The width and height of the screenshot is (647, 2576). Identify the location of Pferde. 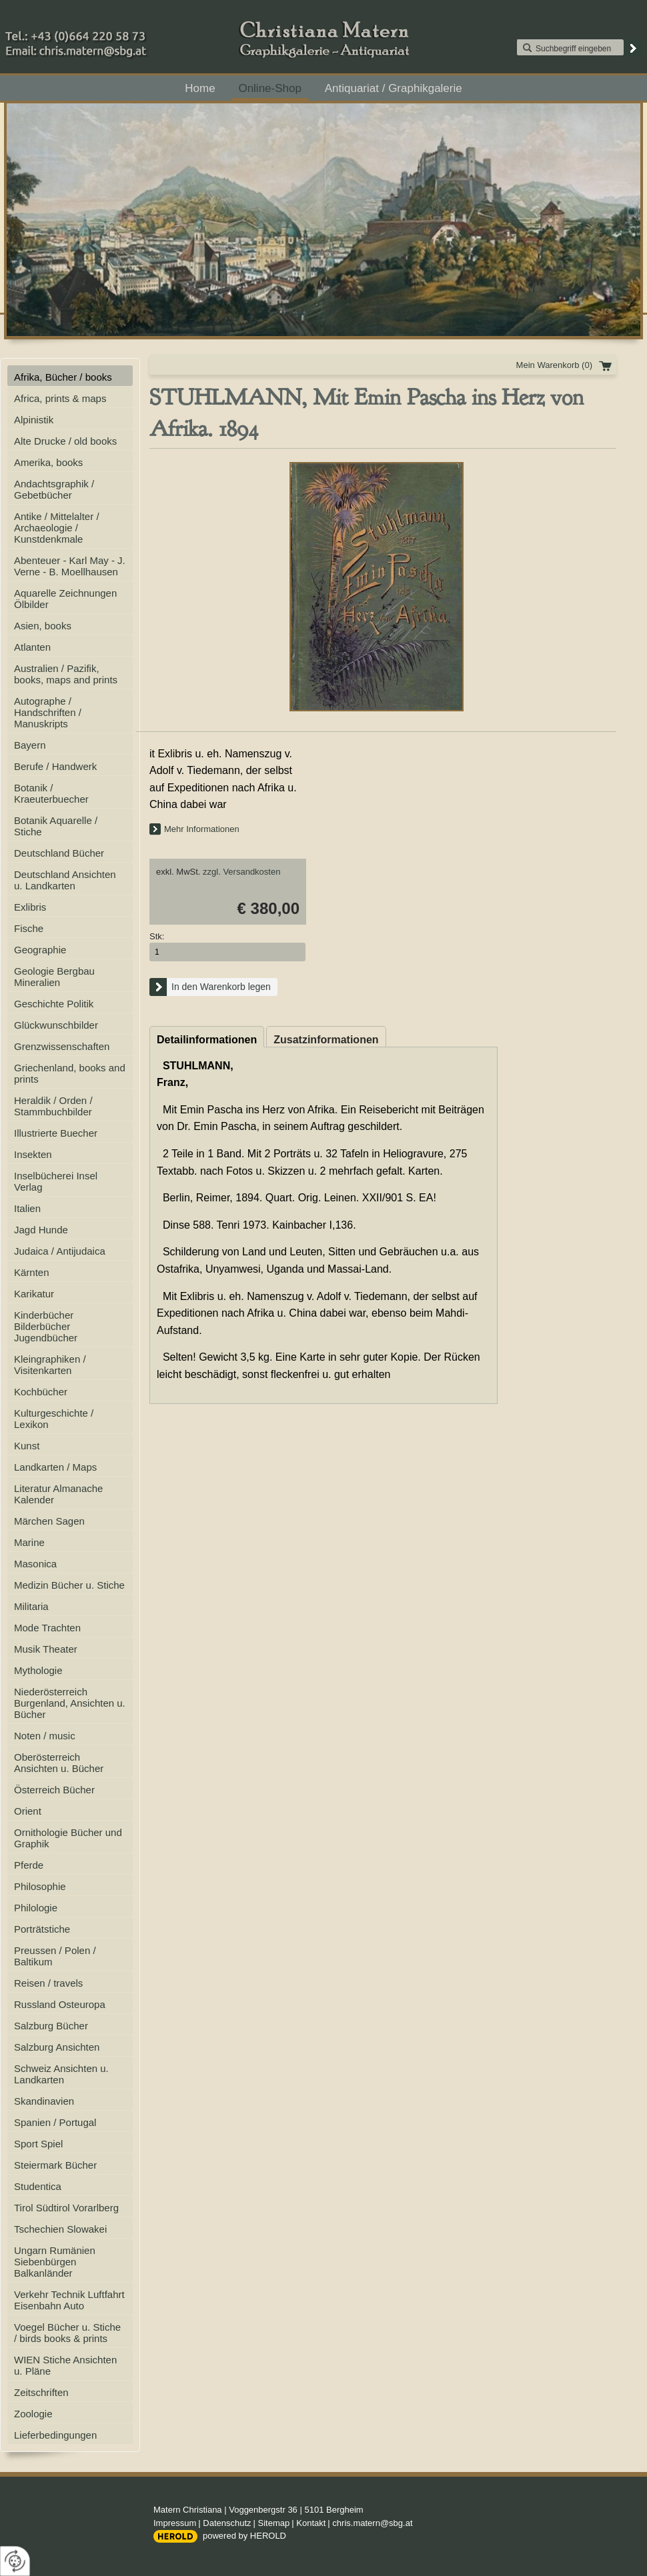
(28, 1865).